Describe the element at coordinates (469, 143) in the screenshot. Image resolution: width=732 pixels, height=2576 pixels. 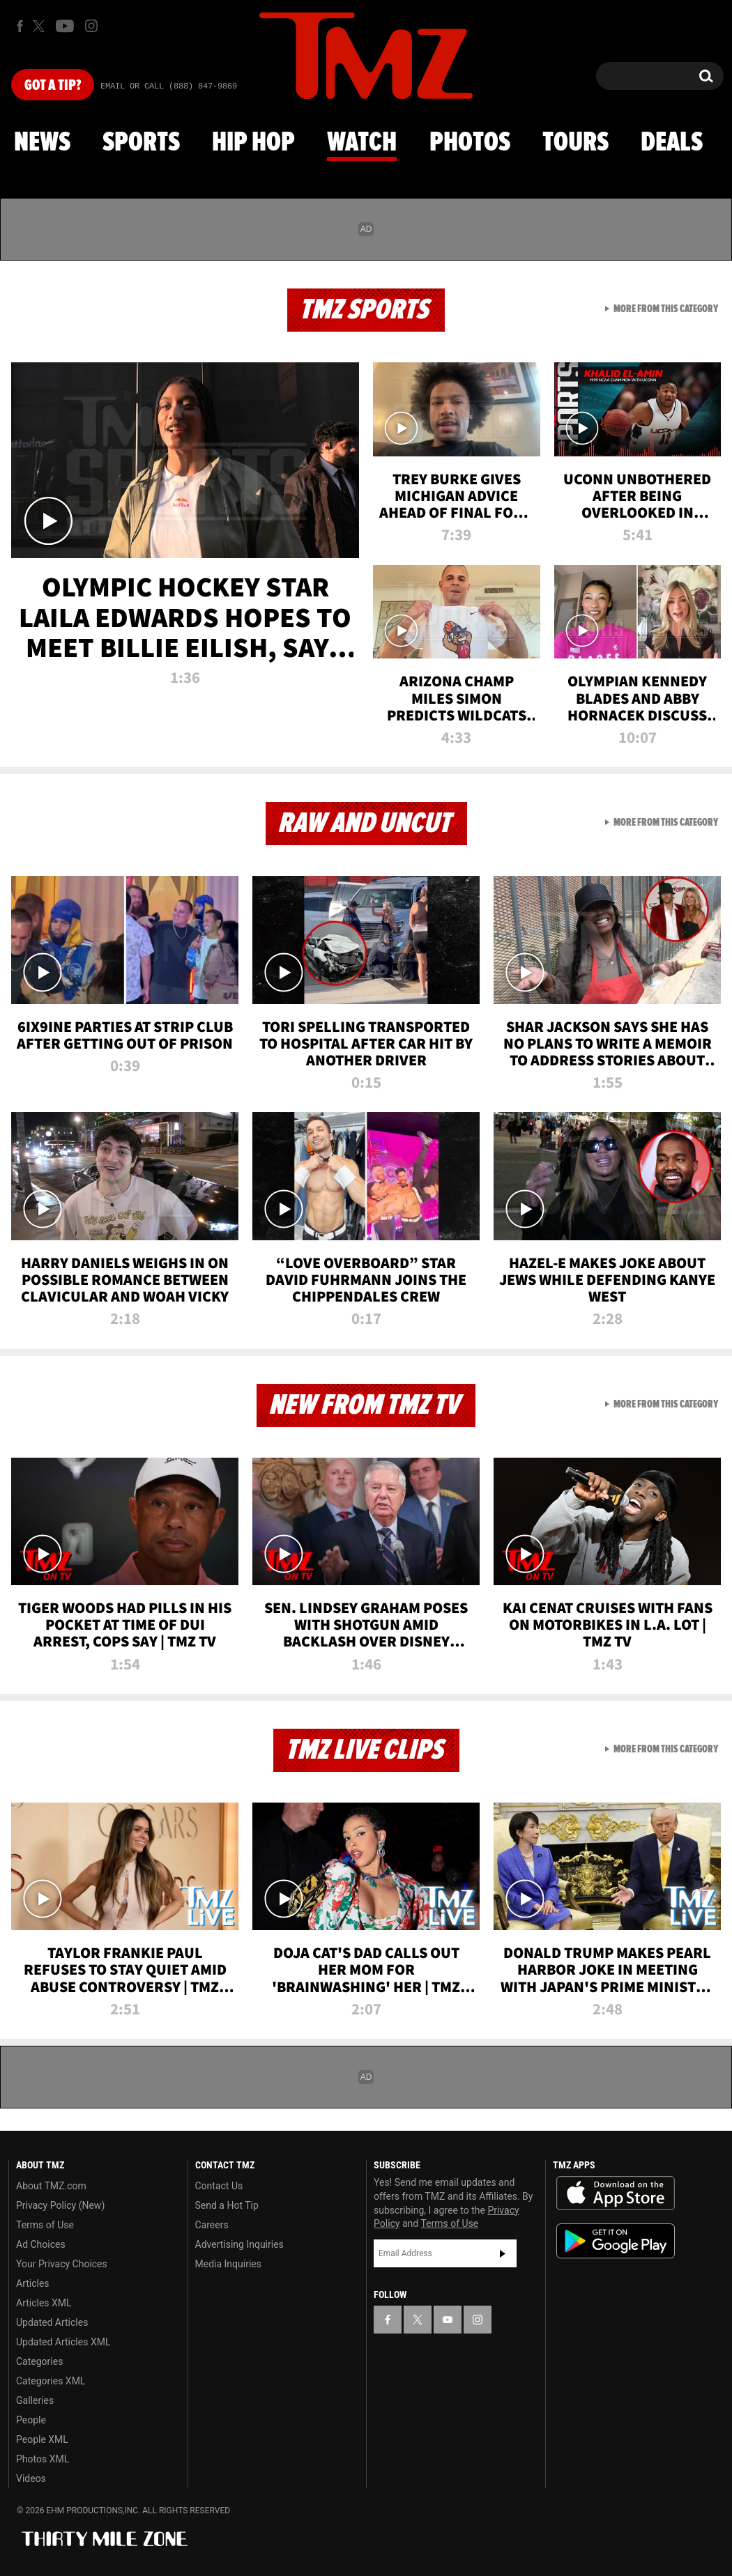
I see `Photos` at that location.